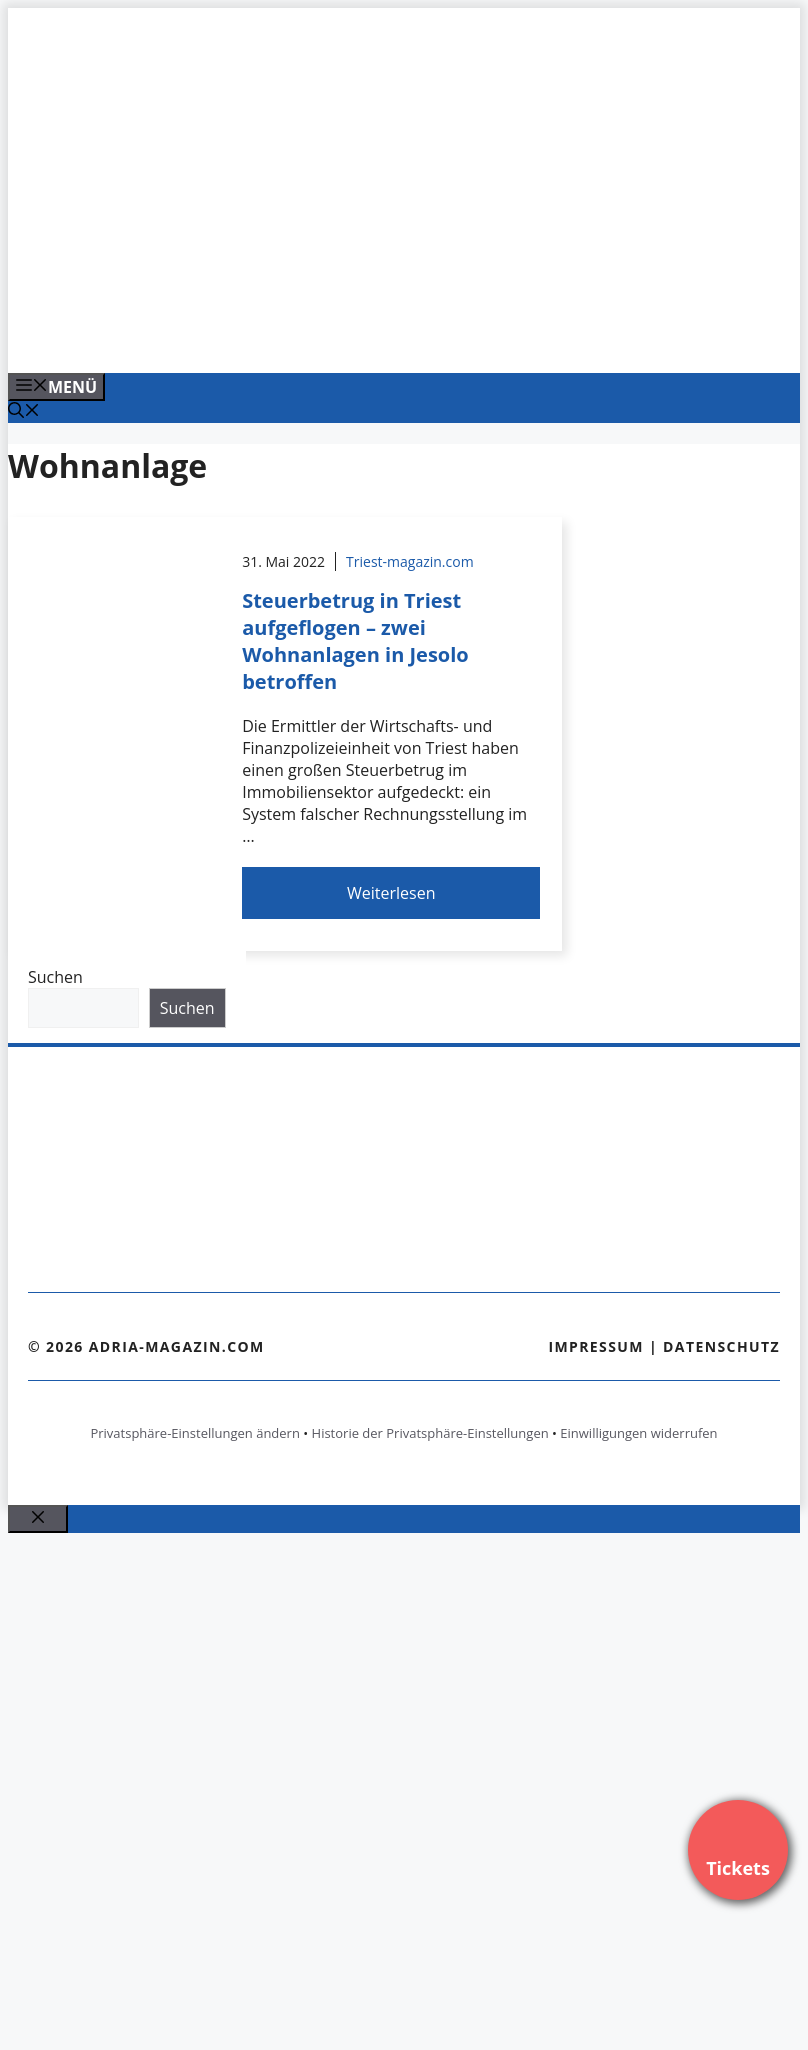  I want to click on Historie der Privatsphäre-Einstellungen [button], so click(430, 1433).